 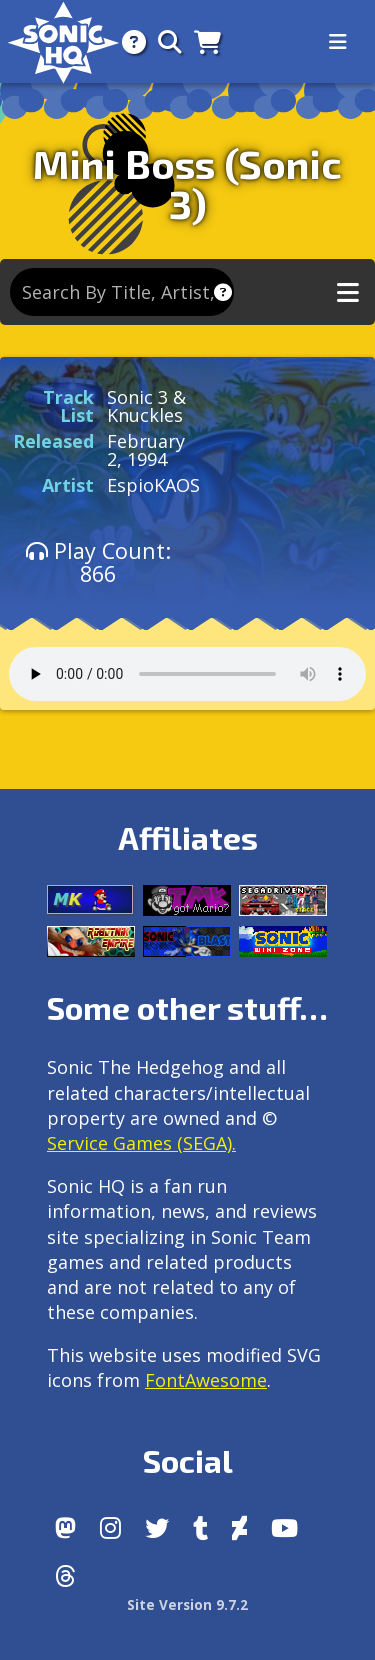 What do you see at coordinates (187, 674) in the screenshot?
I see `Your browser does not support the audio tag.` at bounding box center [187, 674].